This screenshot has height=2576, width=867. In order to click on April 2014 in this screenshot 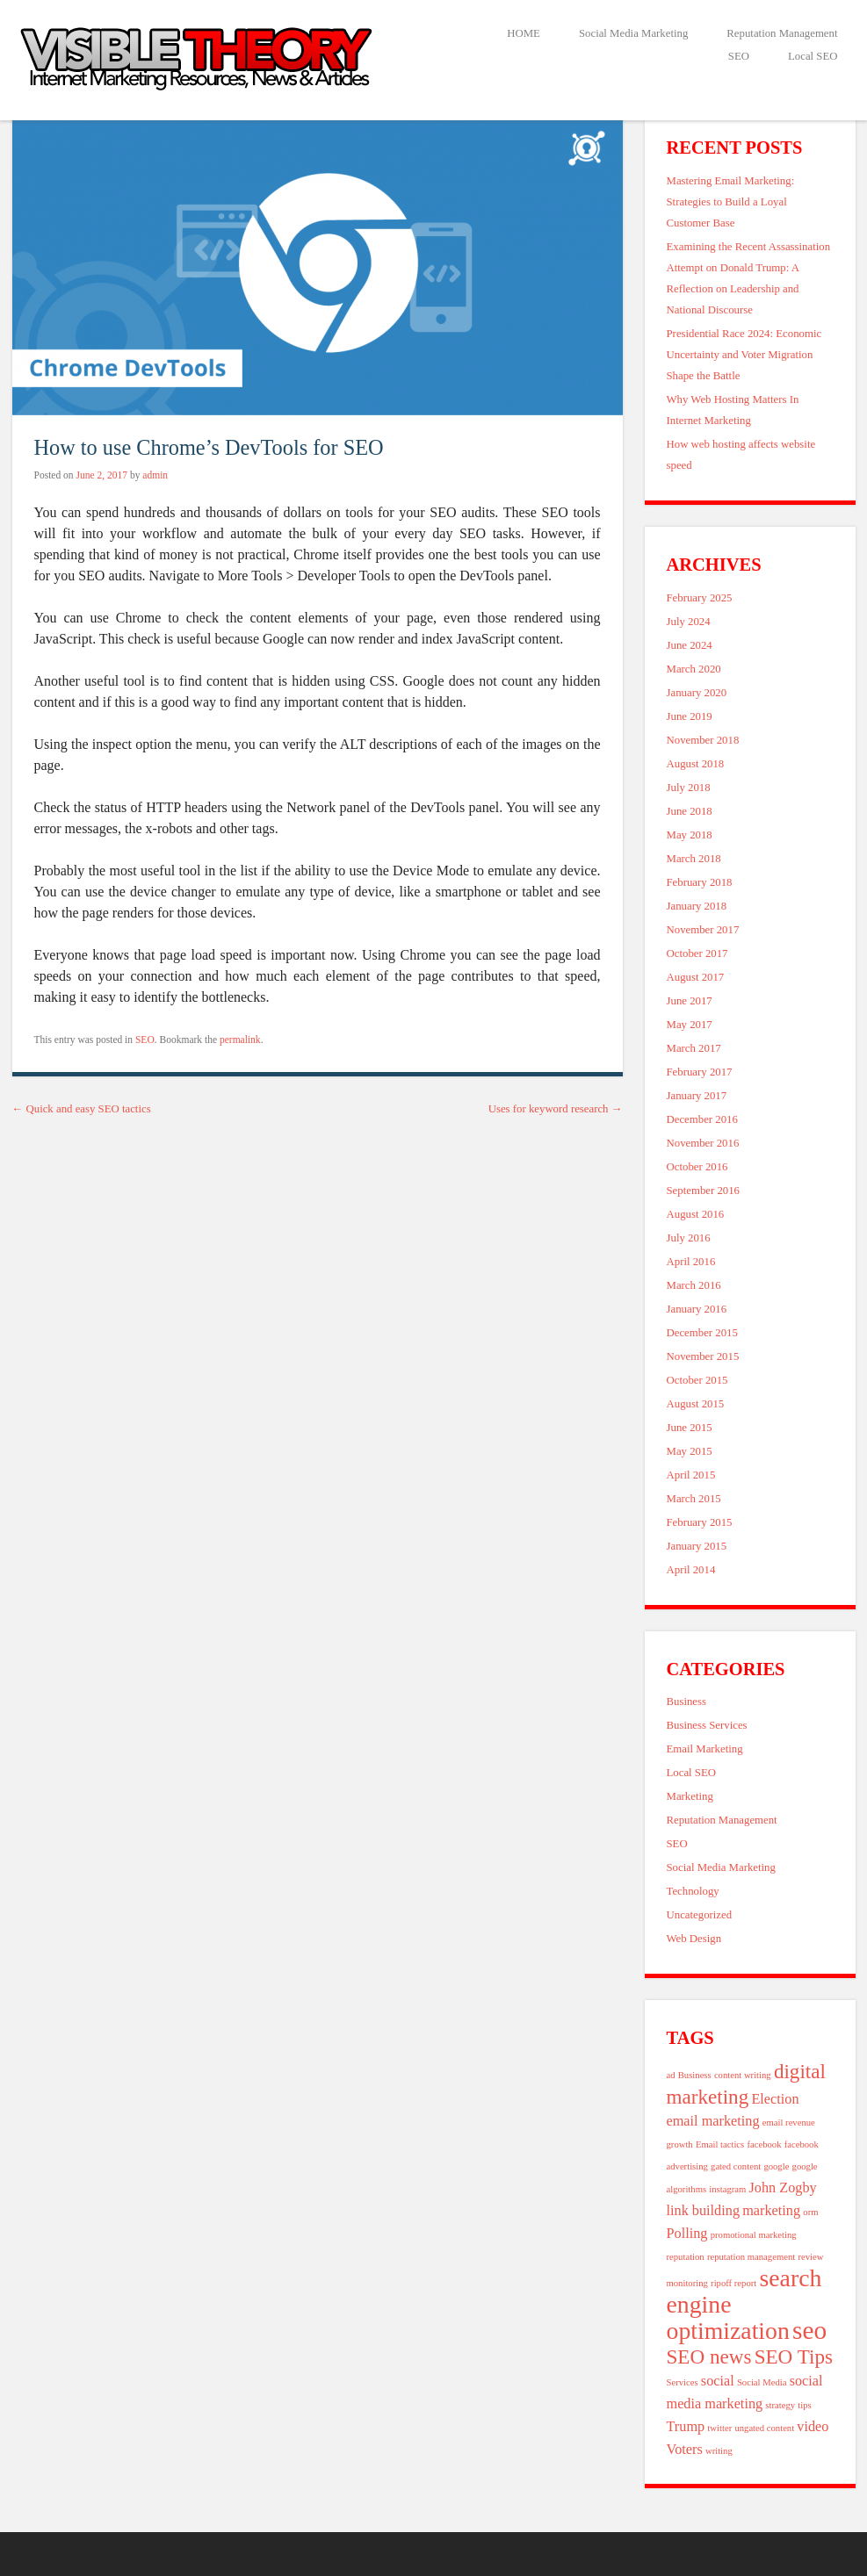, I will do `click(691, 1570)`.